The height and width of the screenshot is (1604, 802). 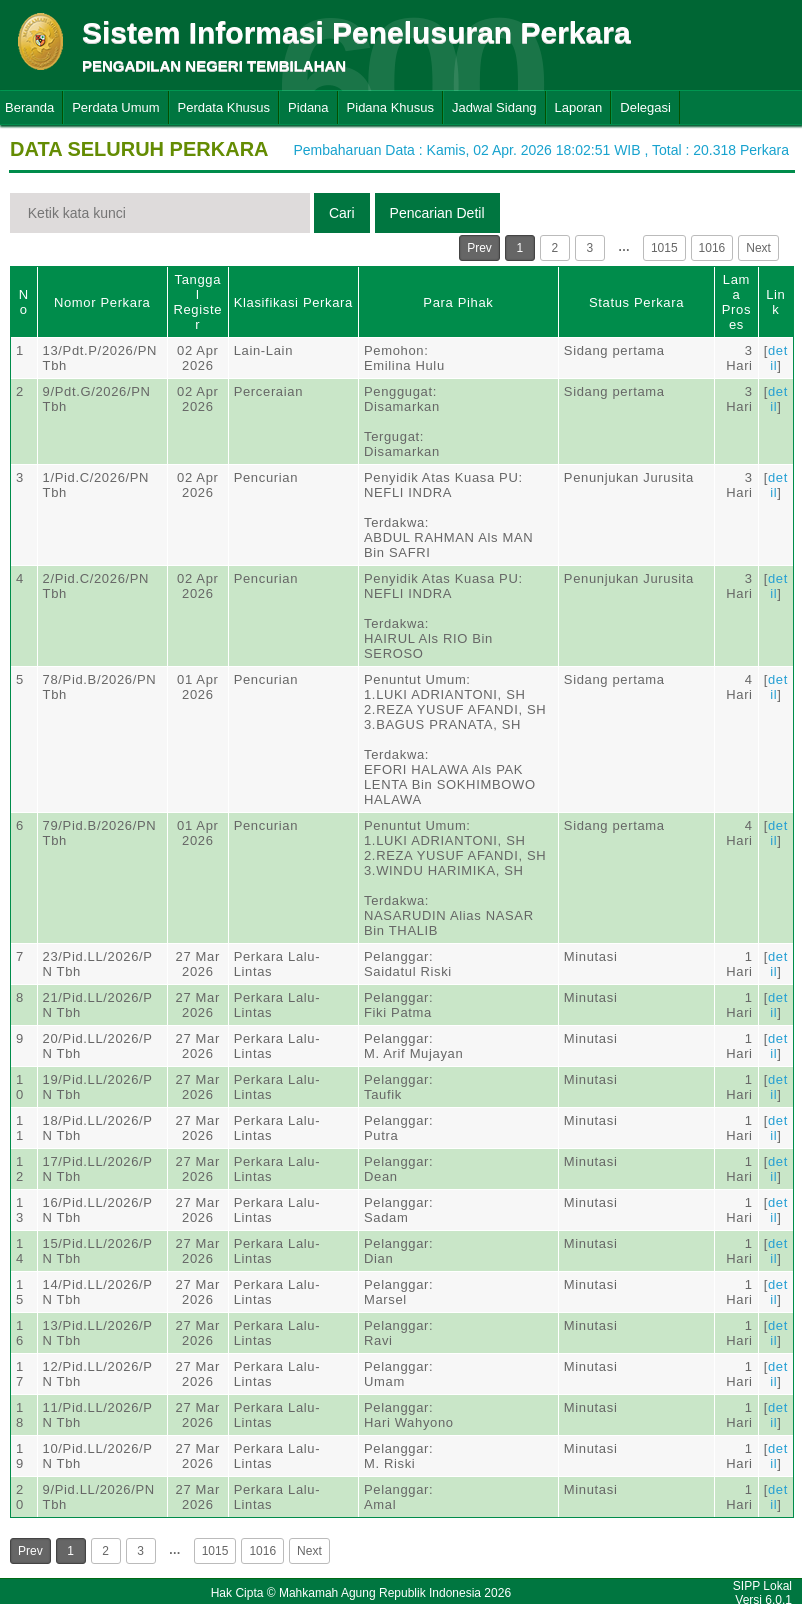 What do you see at coordinates (390, 107) in the screenshot?
I see `Pidana Khusus` at bounding box center [390, 107].